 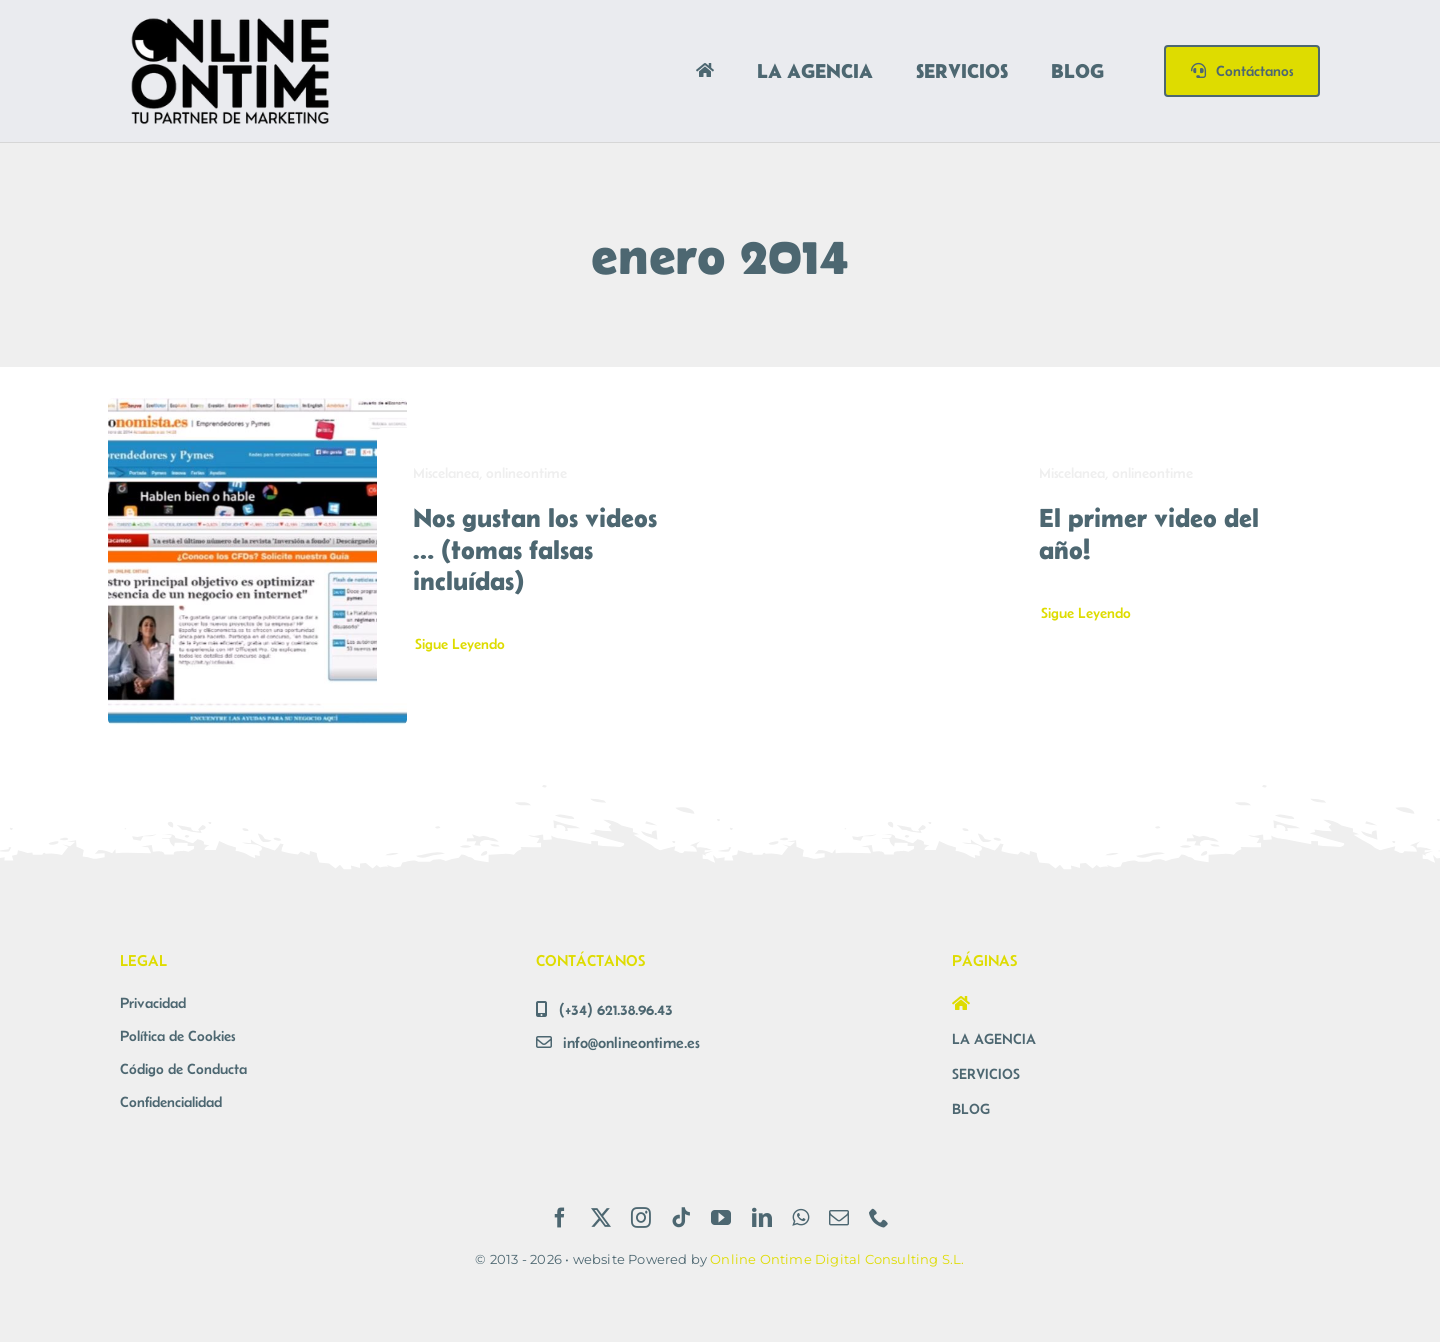 What do you see at coordinates (721, 1218) in the screenshot?
I see `[youtube]` at bounding box center [721, 1218].